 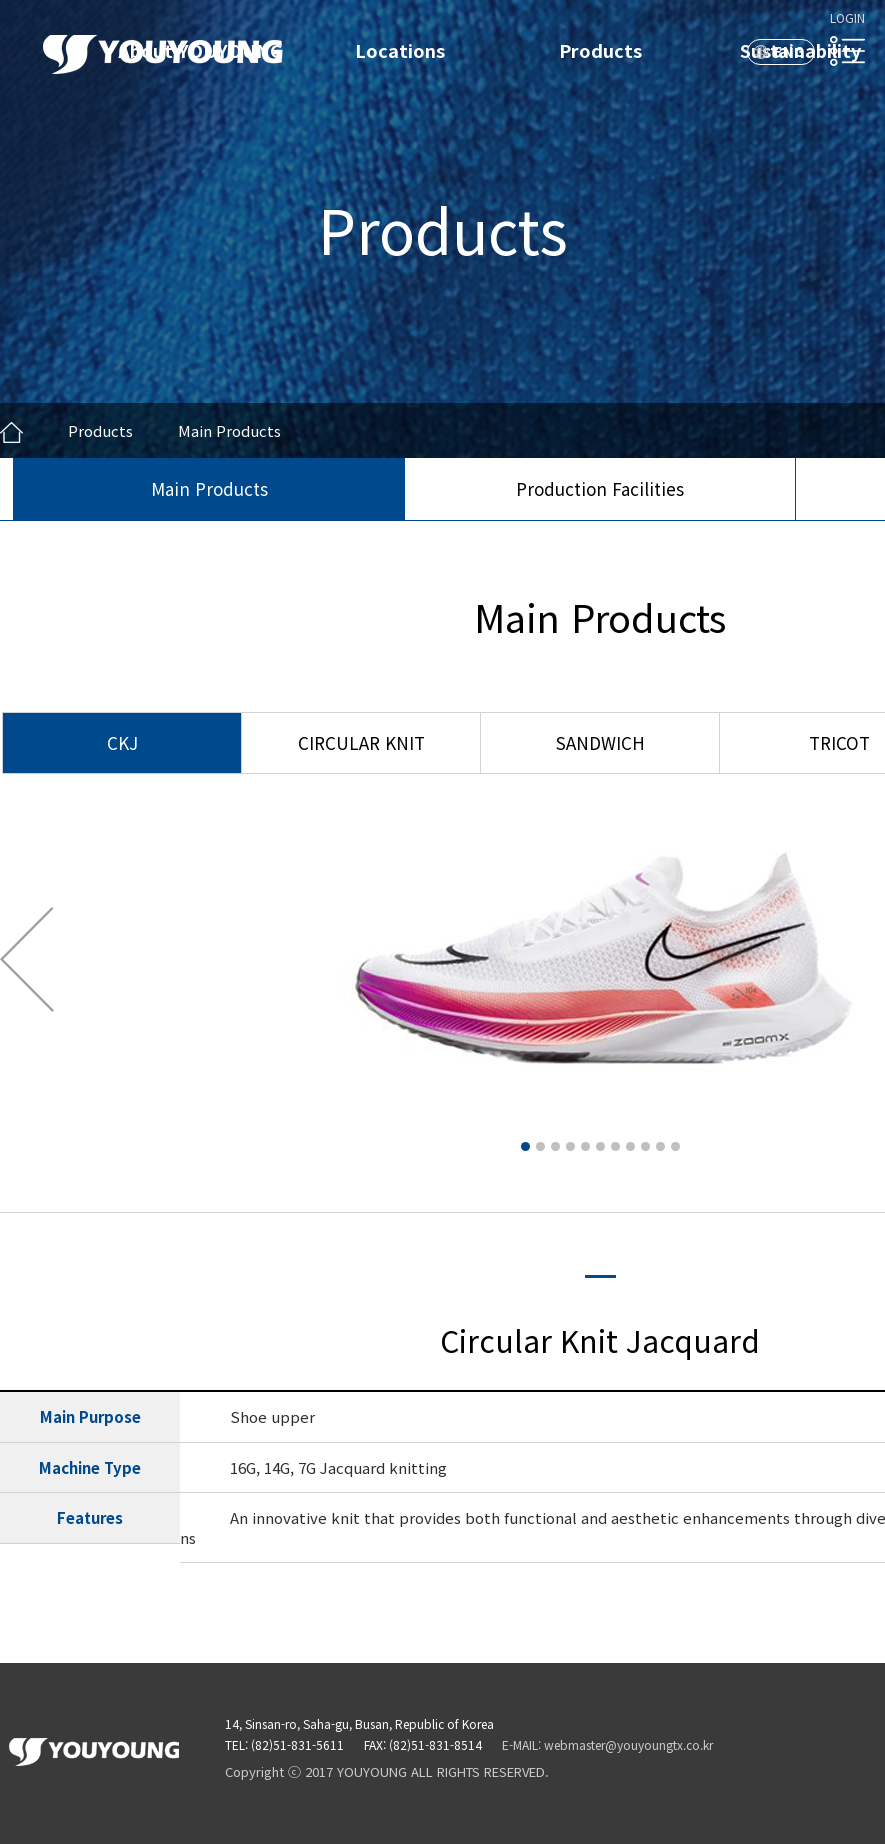 I want to click on ENG, so click(x=789, y=51).